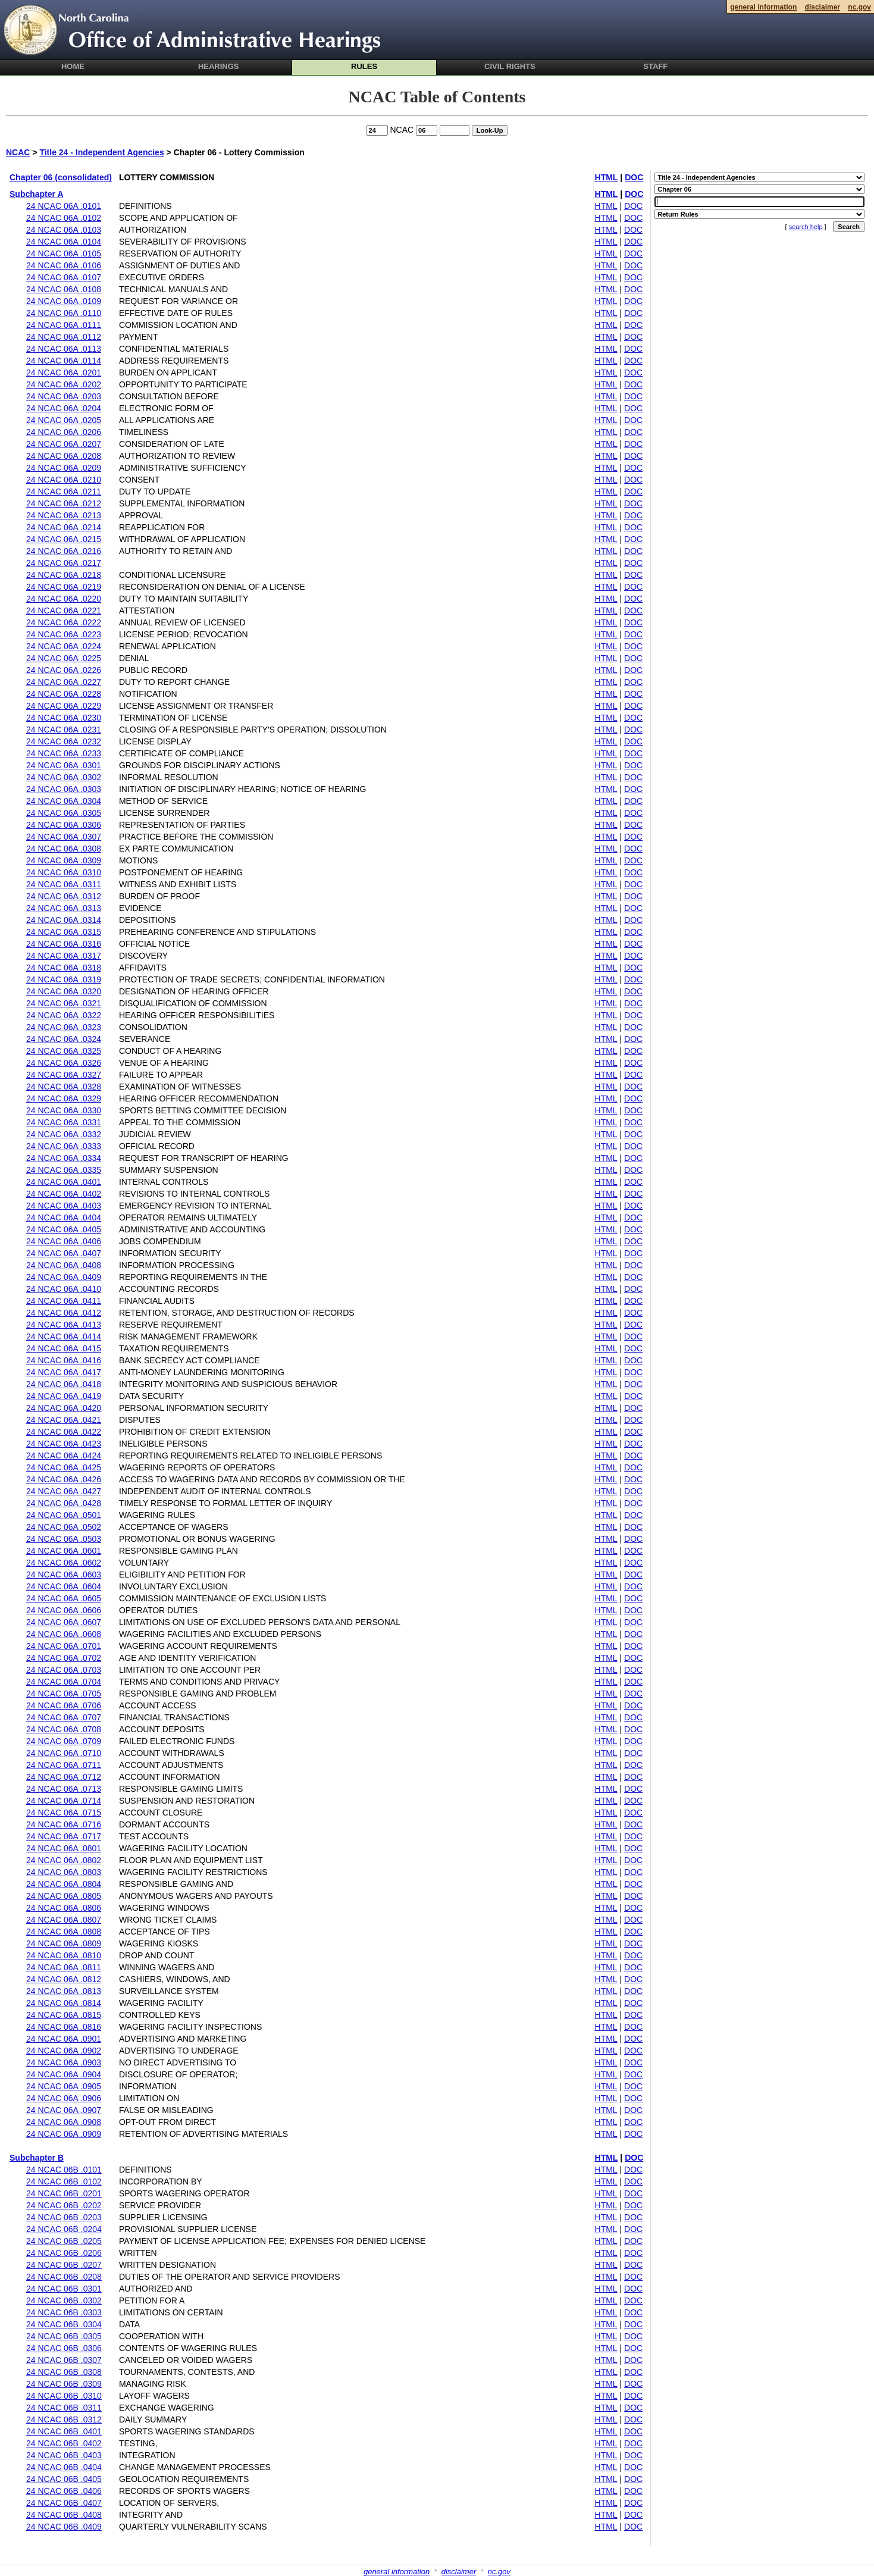 The width and height of the screenshot is (874, 2576). Describe the element at coordinates (63, 1550) in the screenshot. I see `24 NCAC 06A .0601` at that location.